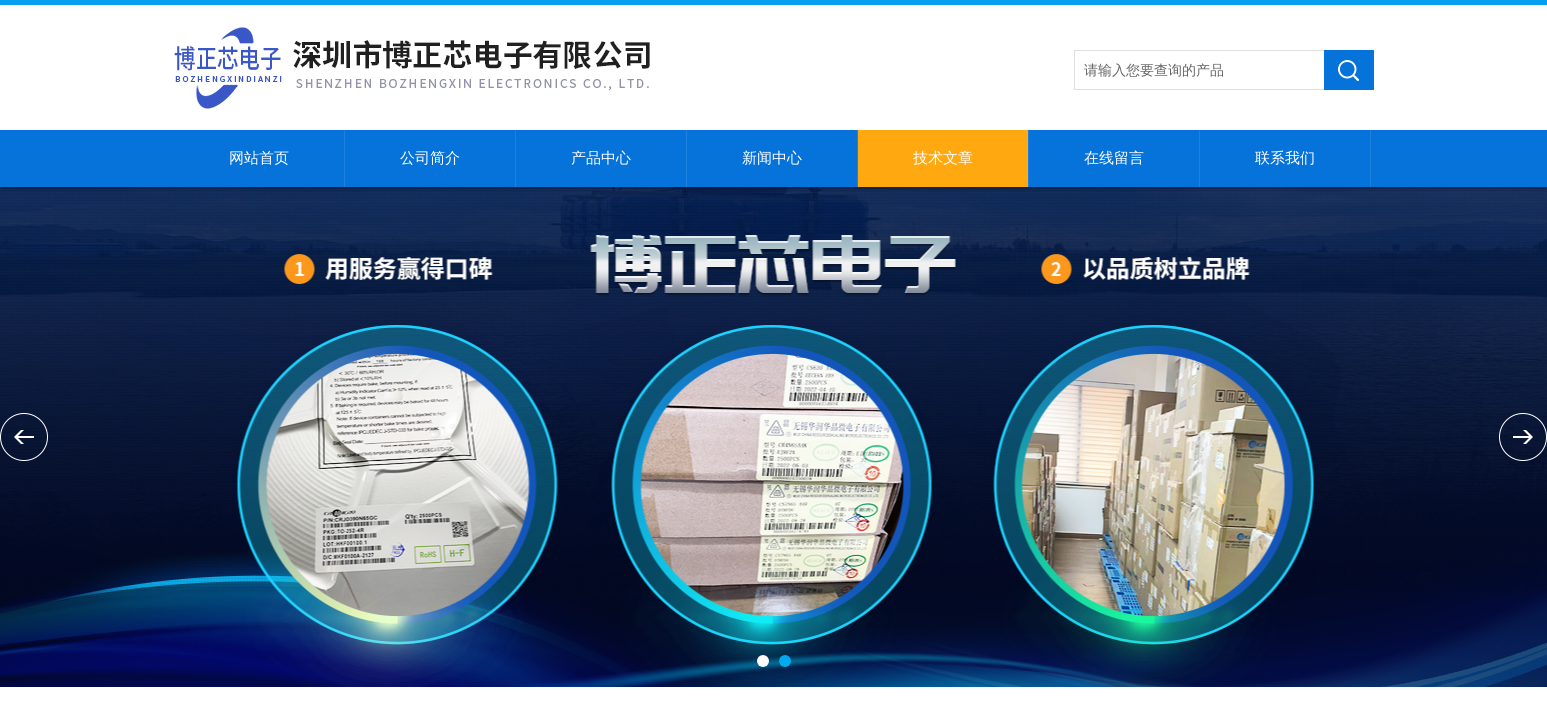  Describe the element at coordinates (1114, 158) in the screenshot. I see `在线留言` at that location.